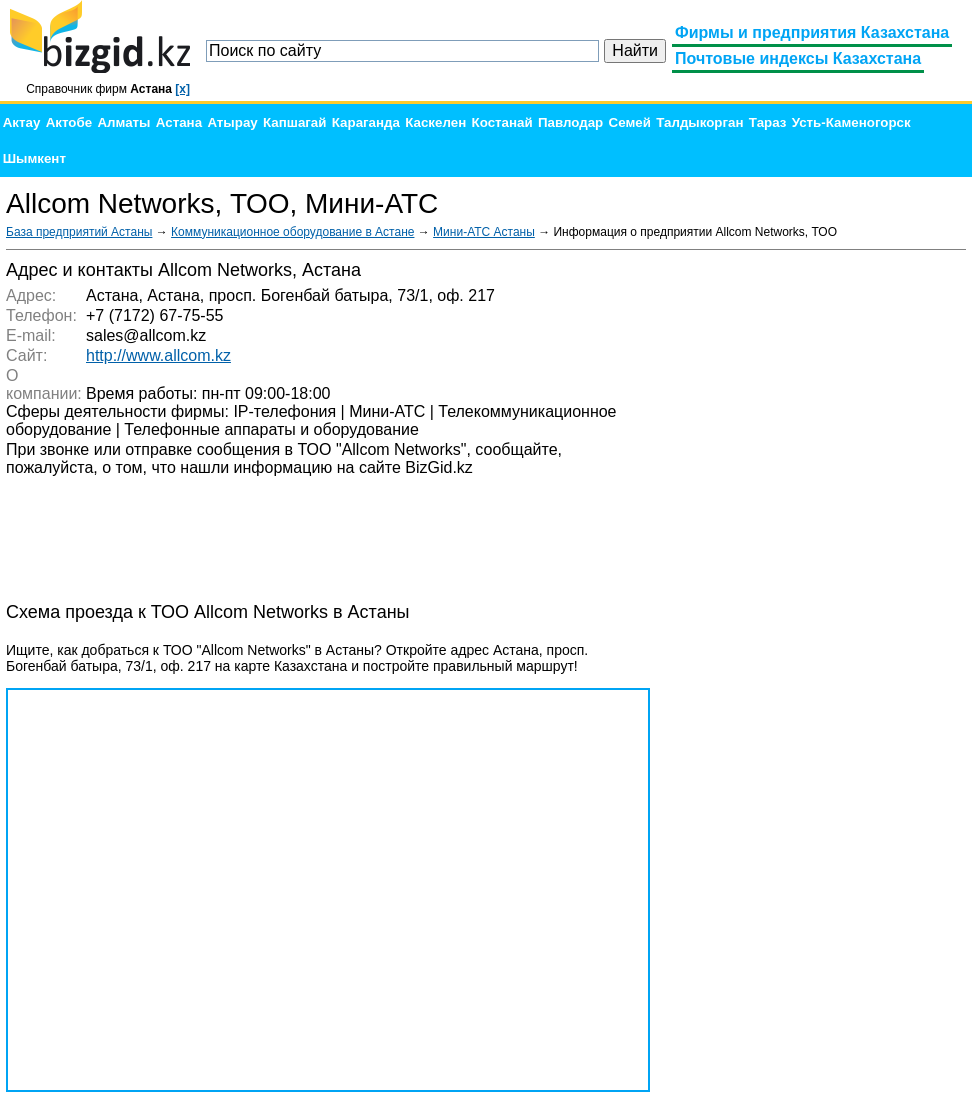 The width and height of the screenshot is (972, 1112). What do you see at coordinates (182, 89) in the screenshot?
I see `[x]` at bounding box center [182, 89].